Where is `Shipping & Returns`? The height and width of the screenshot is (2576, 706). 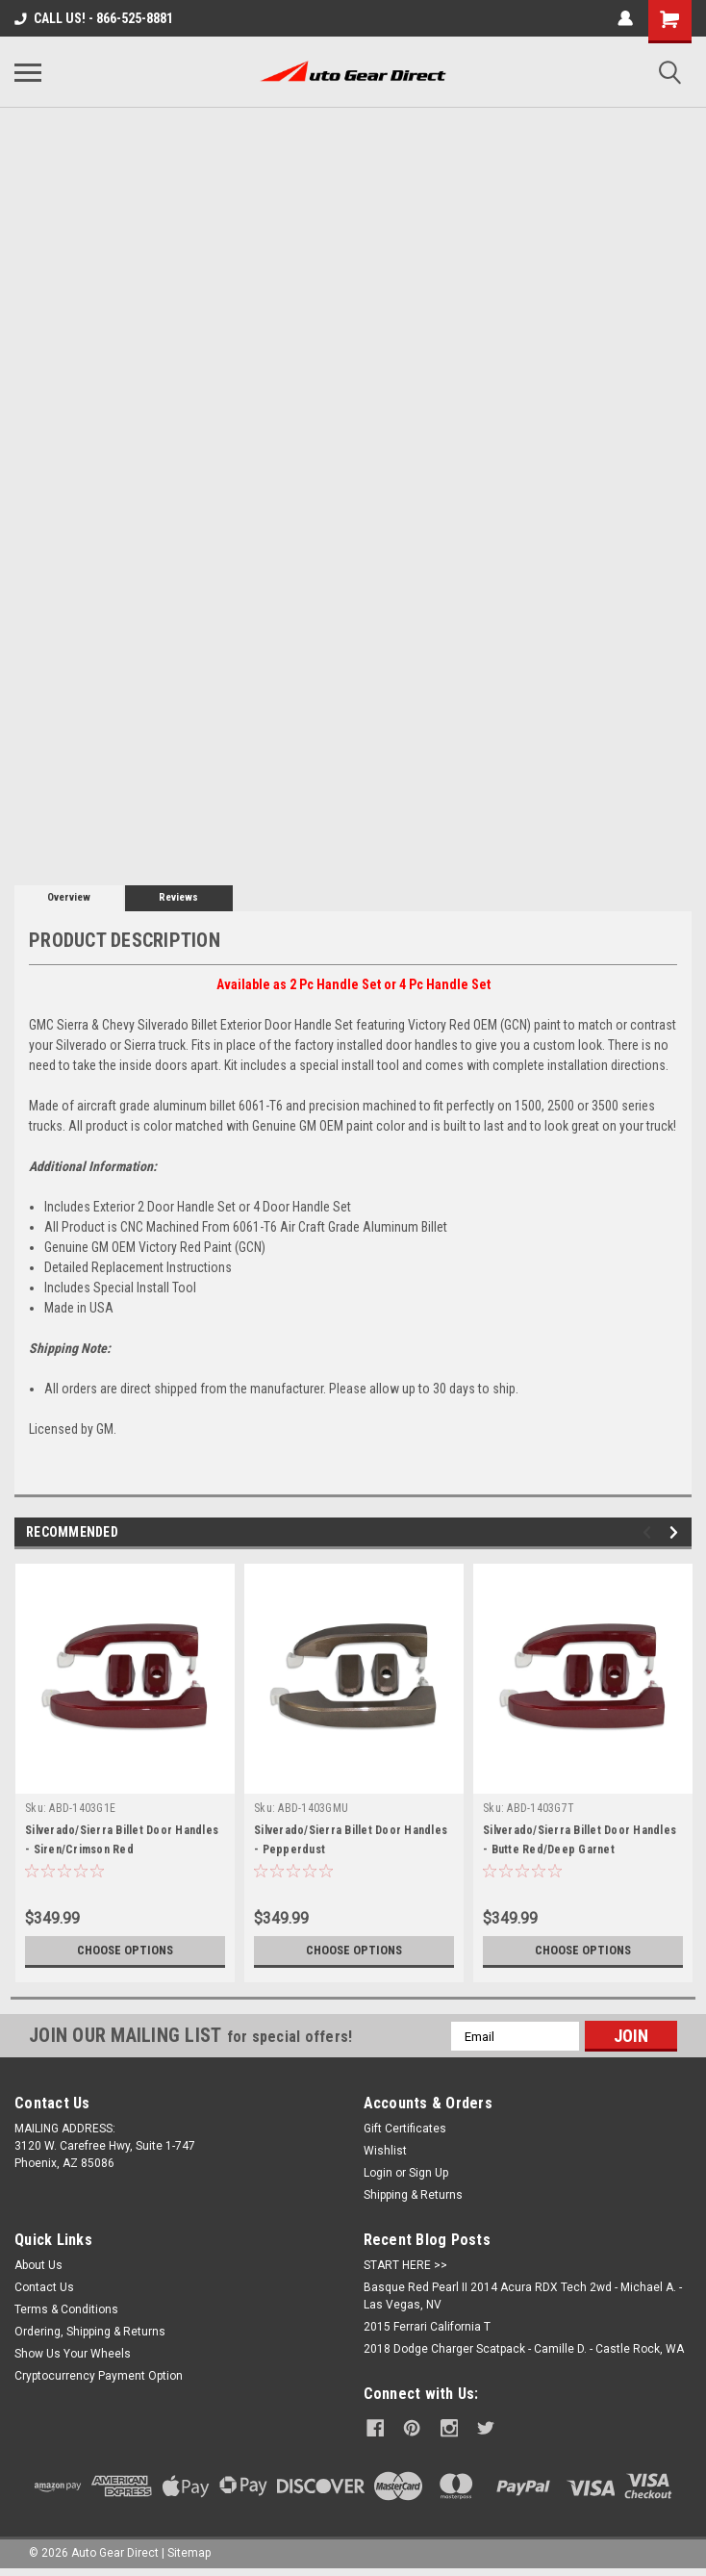
Shipping & Returns is located at coordinates (413, 2195).